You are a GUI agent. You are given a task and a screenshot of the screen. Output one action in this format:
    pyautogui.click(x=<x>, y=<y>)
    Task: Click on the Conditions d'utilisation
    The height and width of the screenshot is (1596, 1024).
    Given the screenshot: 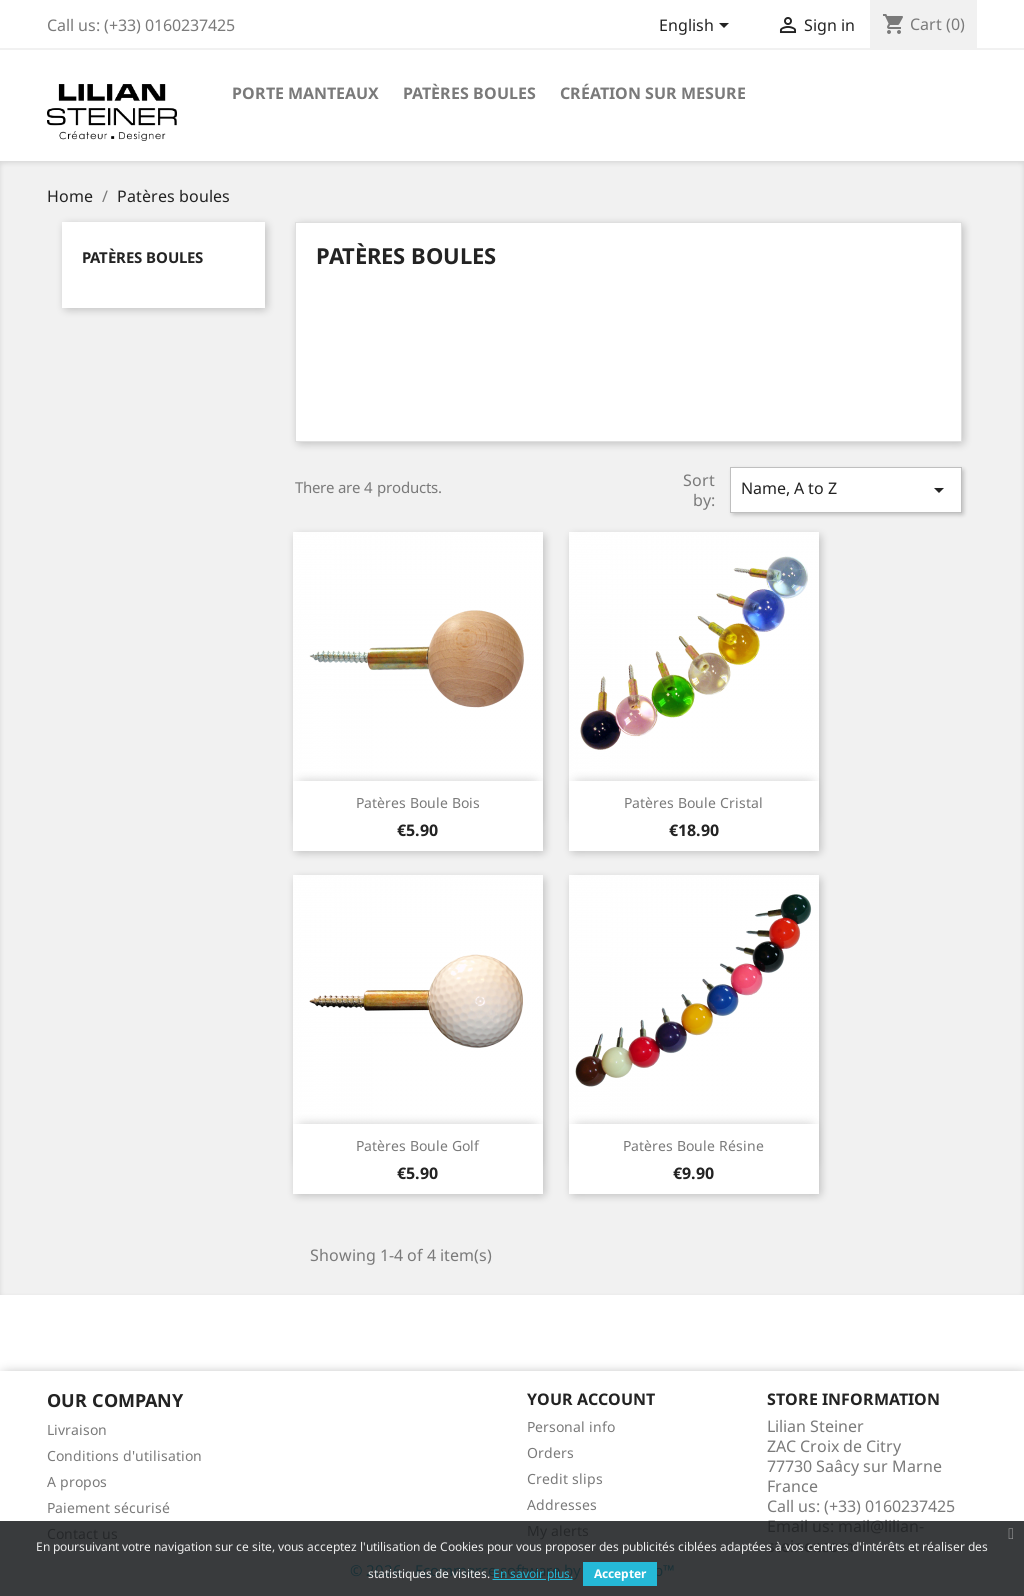 What is the action you would take?
    pyautogui.click(x=124, y=1455)
    